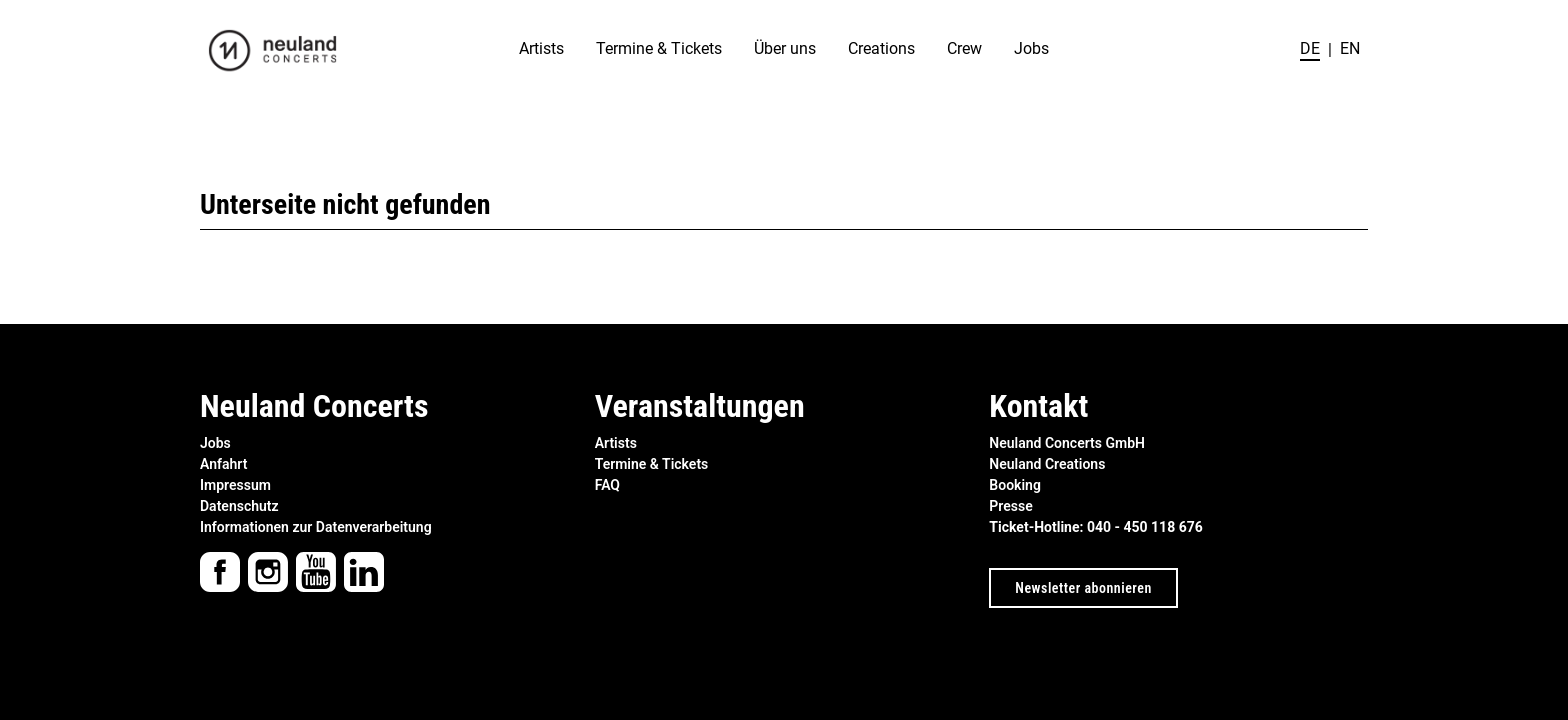 This screenshot has width=1568, height=720. I want to click on en, so click(1350, 49).